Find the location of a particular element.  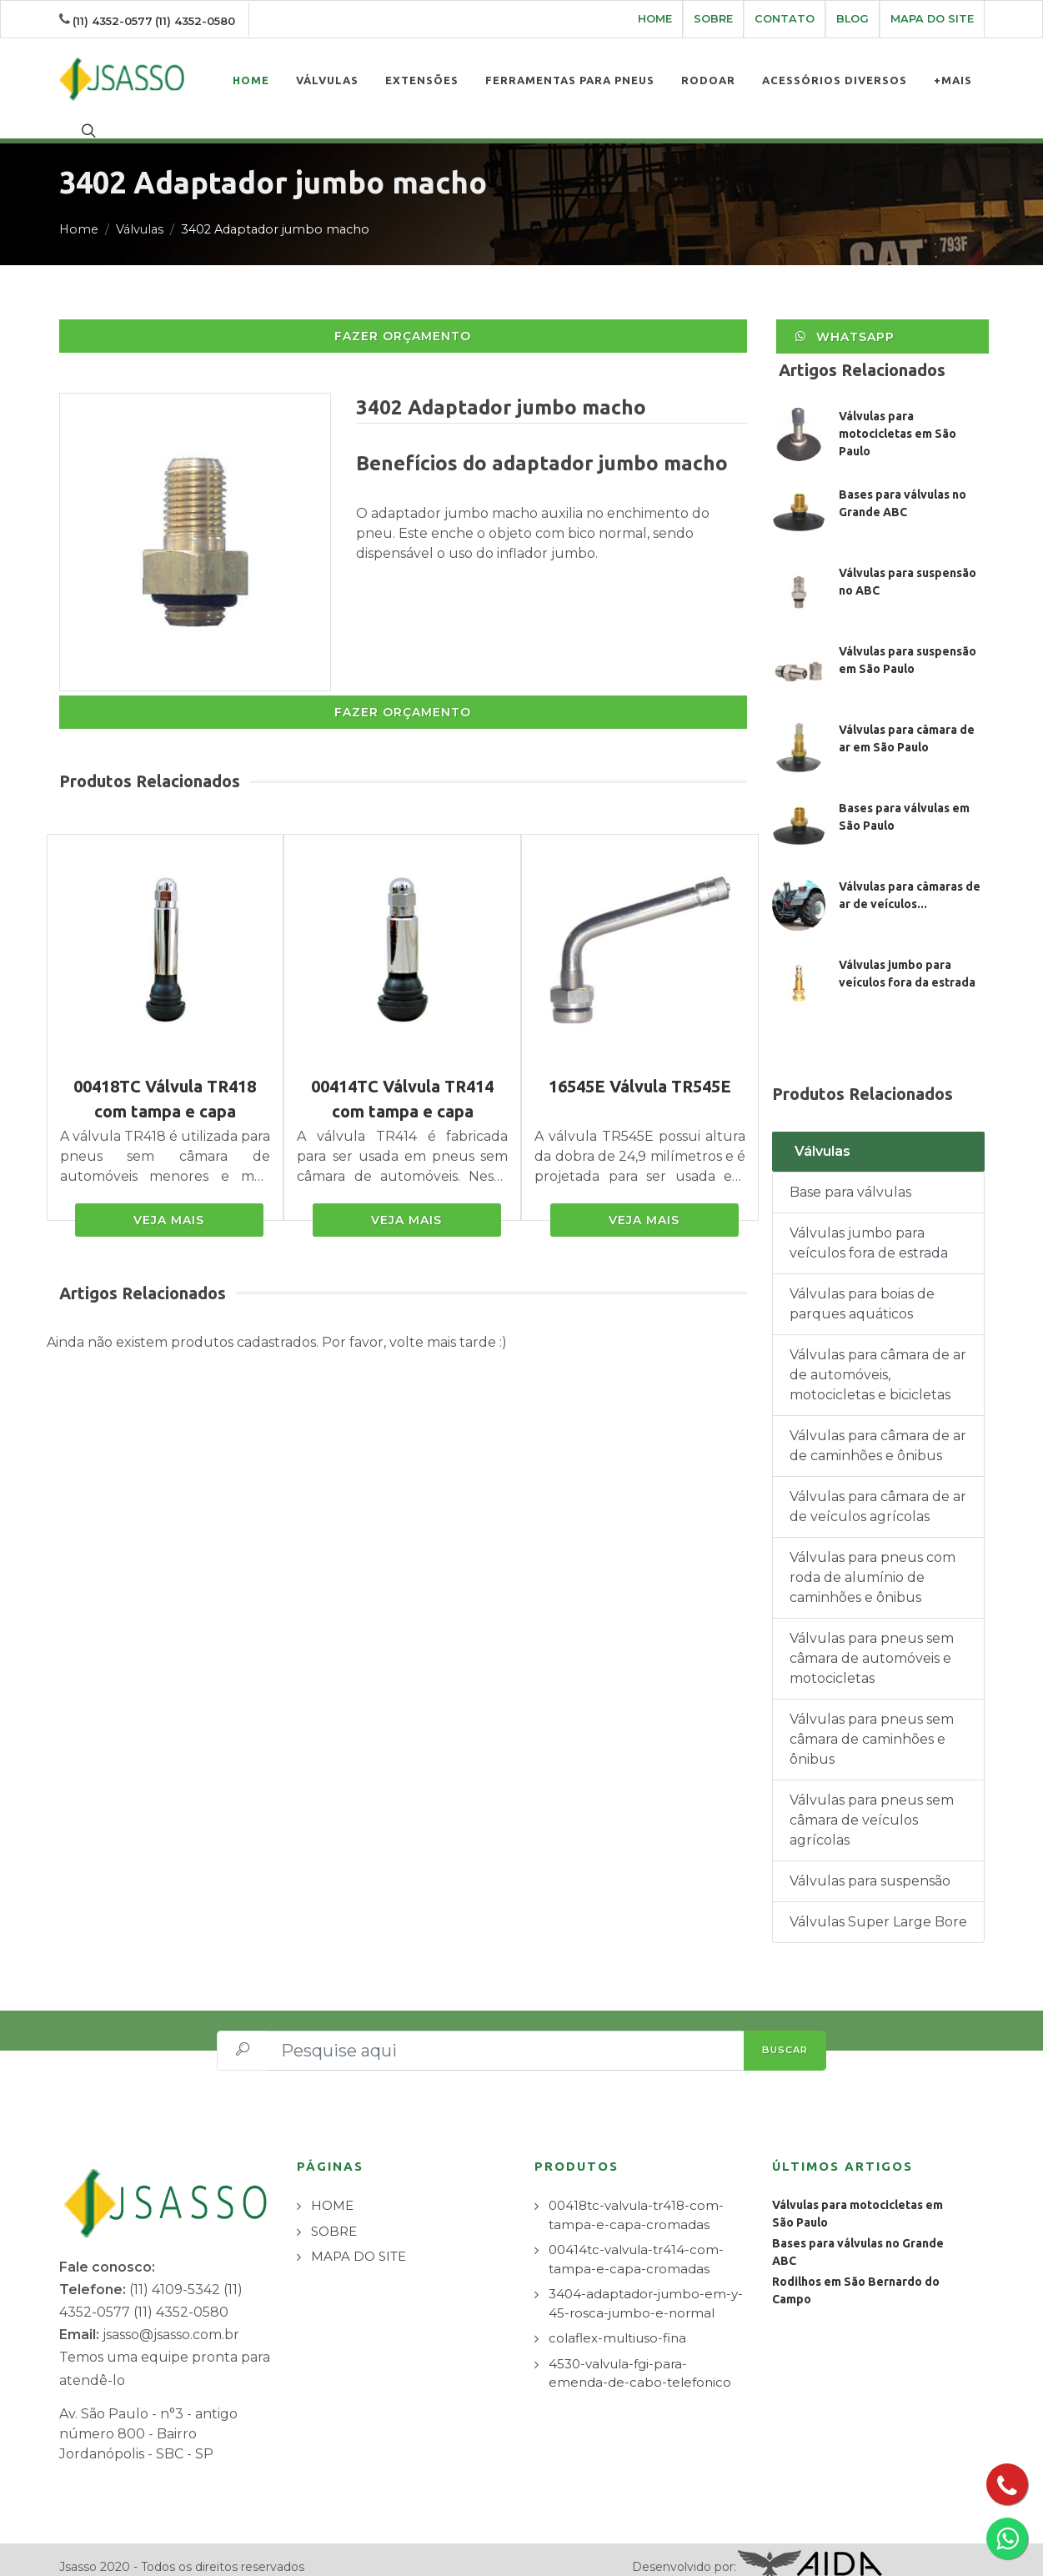

Válvulas para pneus sem câmara de automóveis e motocicletas is located at coordinates (872, 1642).